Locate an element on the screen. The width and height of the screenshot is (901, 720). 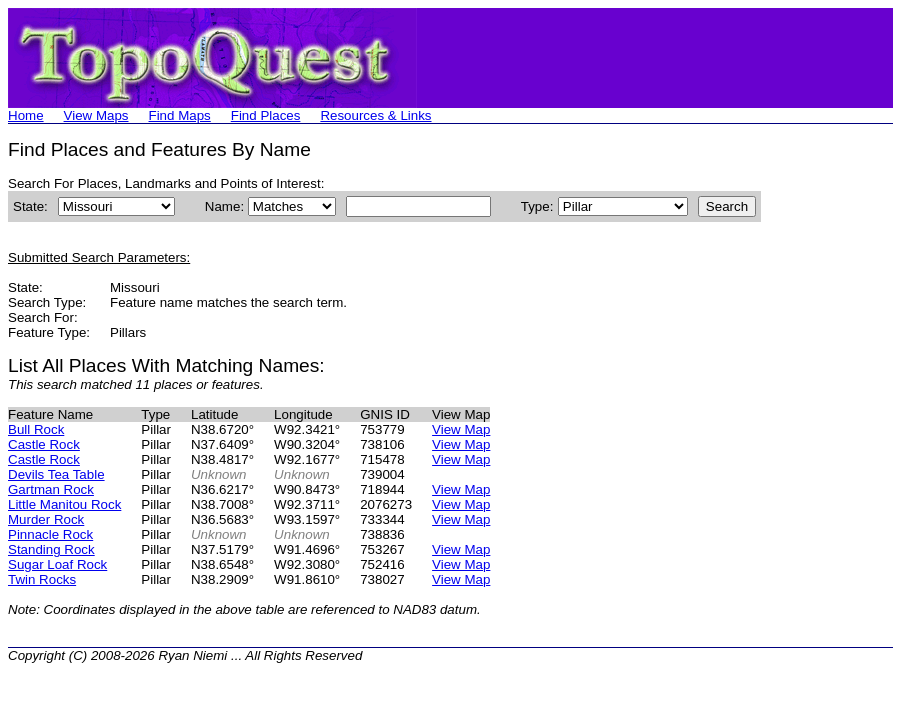
Sugar Loaf Rock is located at coordinates (57, 564).